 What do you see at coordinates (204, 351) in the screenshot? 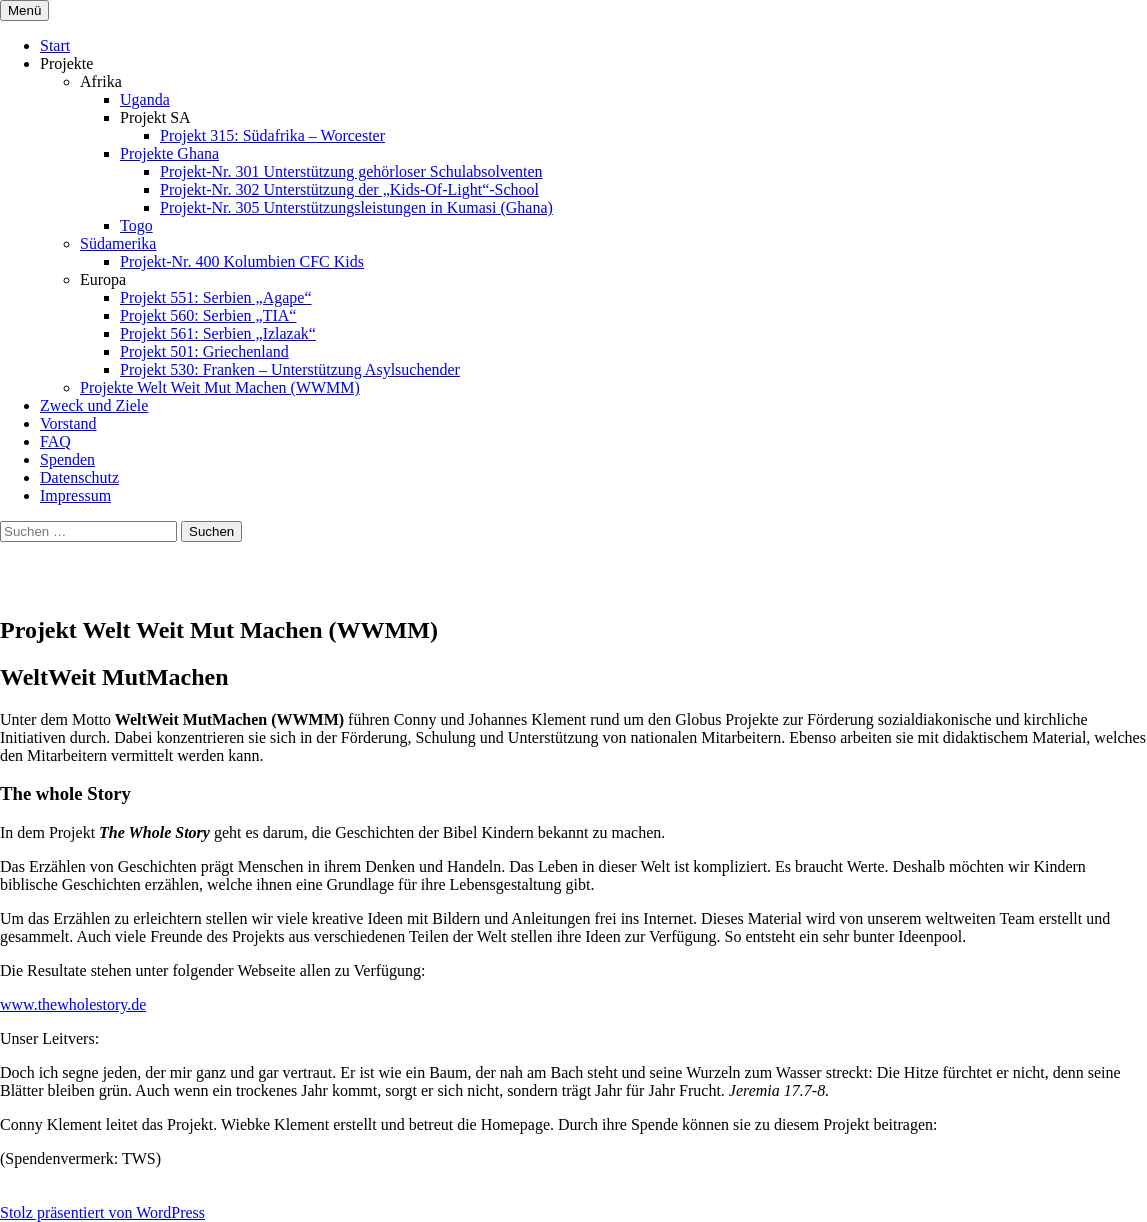
I see `Projekt 501: Griechenland` at bounding box center [204, 351].